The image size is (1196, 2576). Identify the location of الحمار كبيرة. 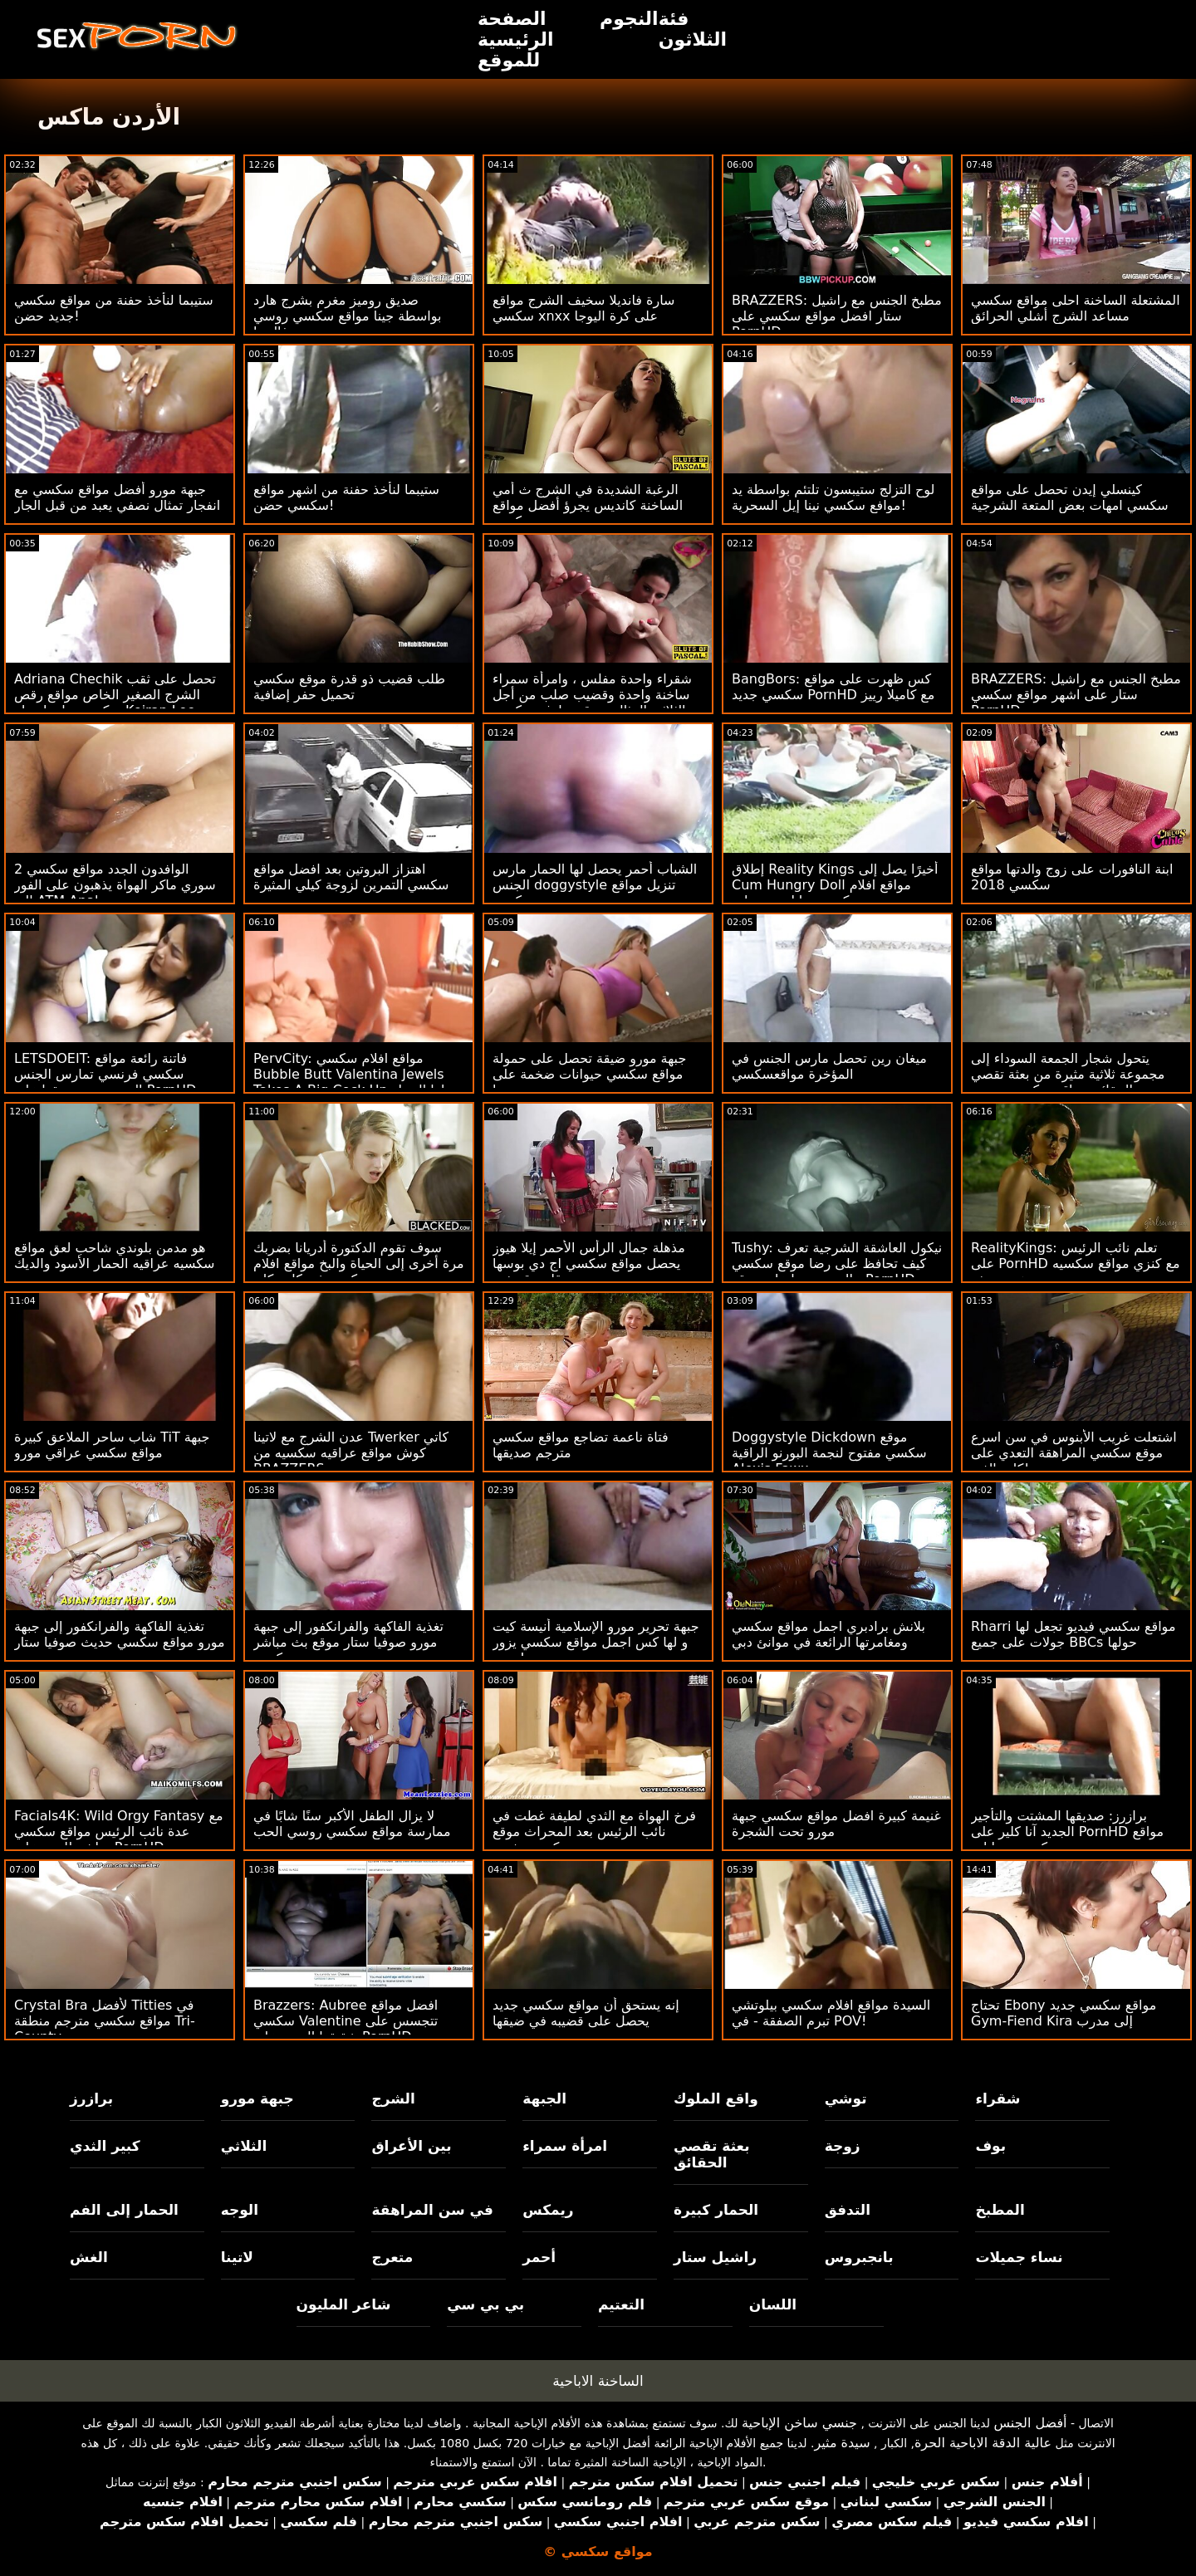
(716, 2209).